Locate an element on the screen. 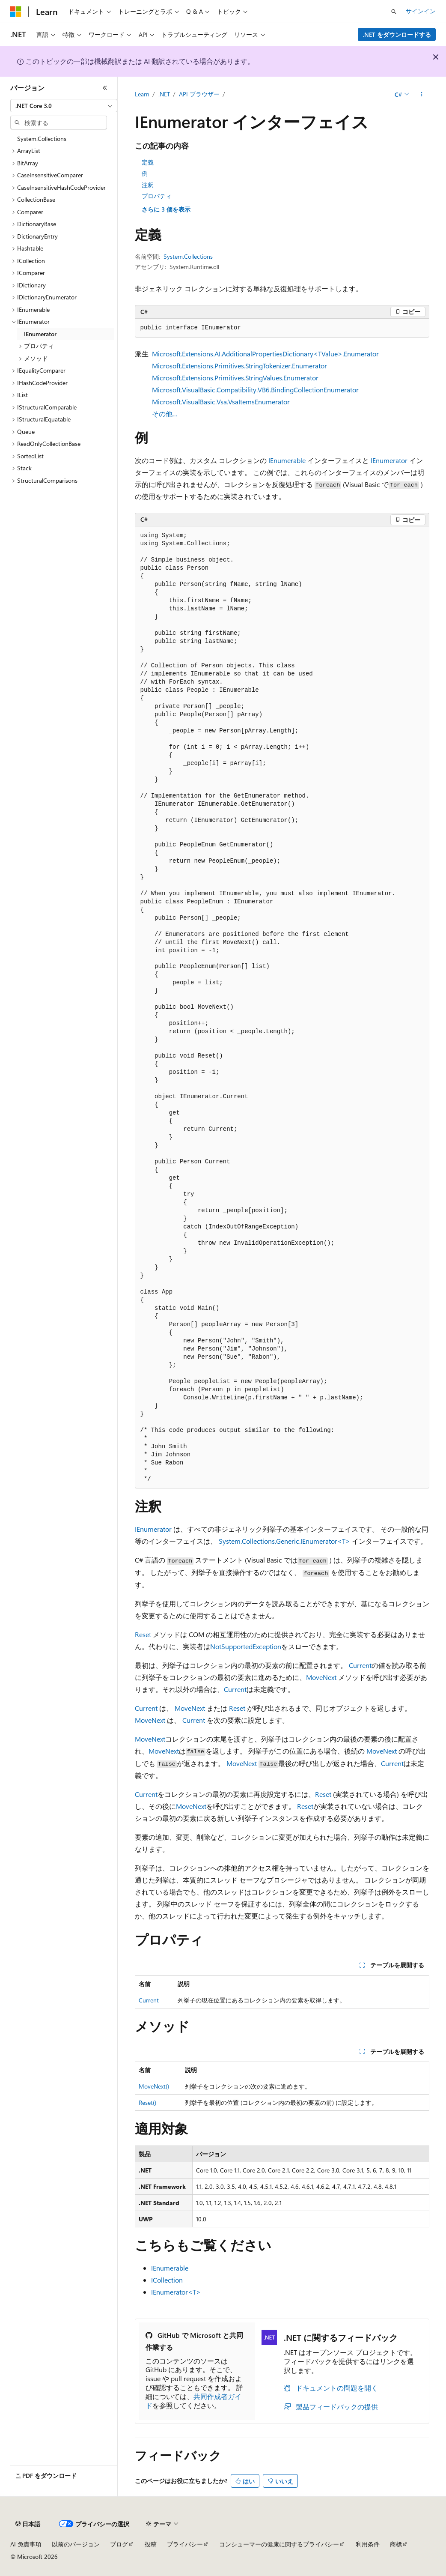  定義 is located at coordinates (148, 162).